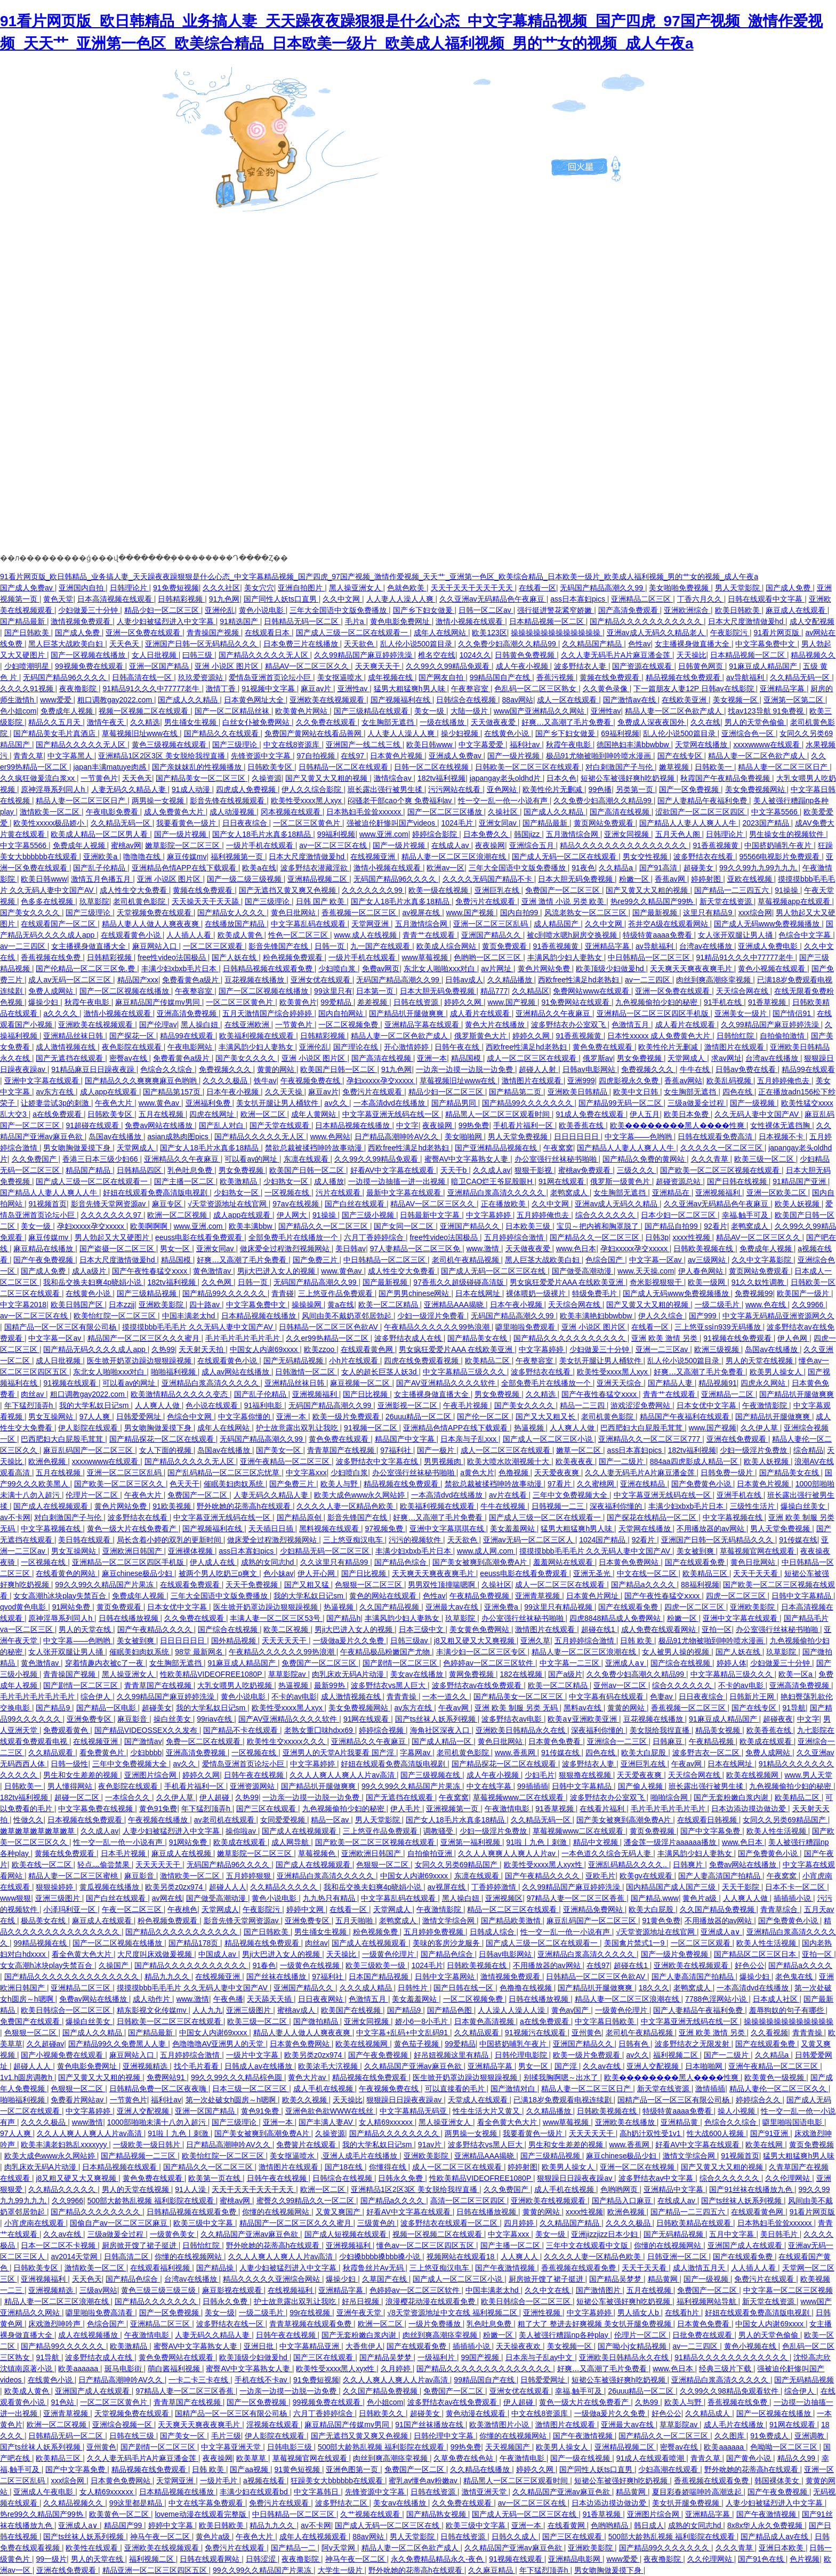 This screenshot has width=836, height=2576. I want to click on 久久久青草, so click(710, 1159).